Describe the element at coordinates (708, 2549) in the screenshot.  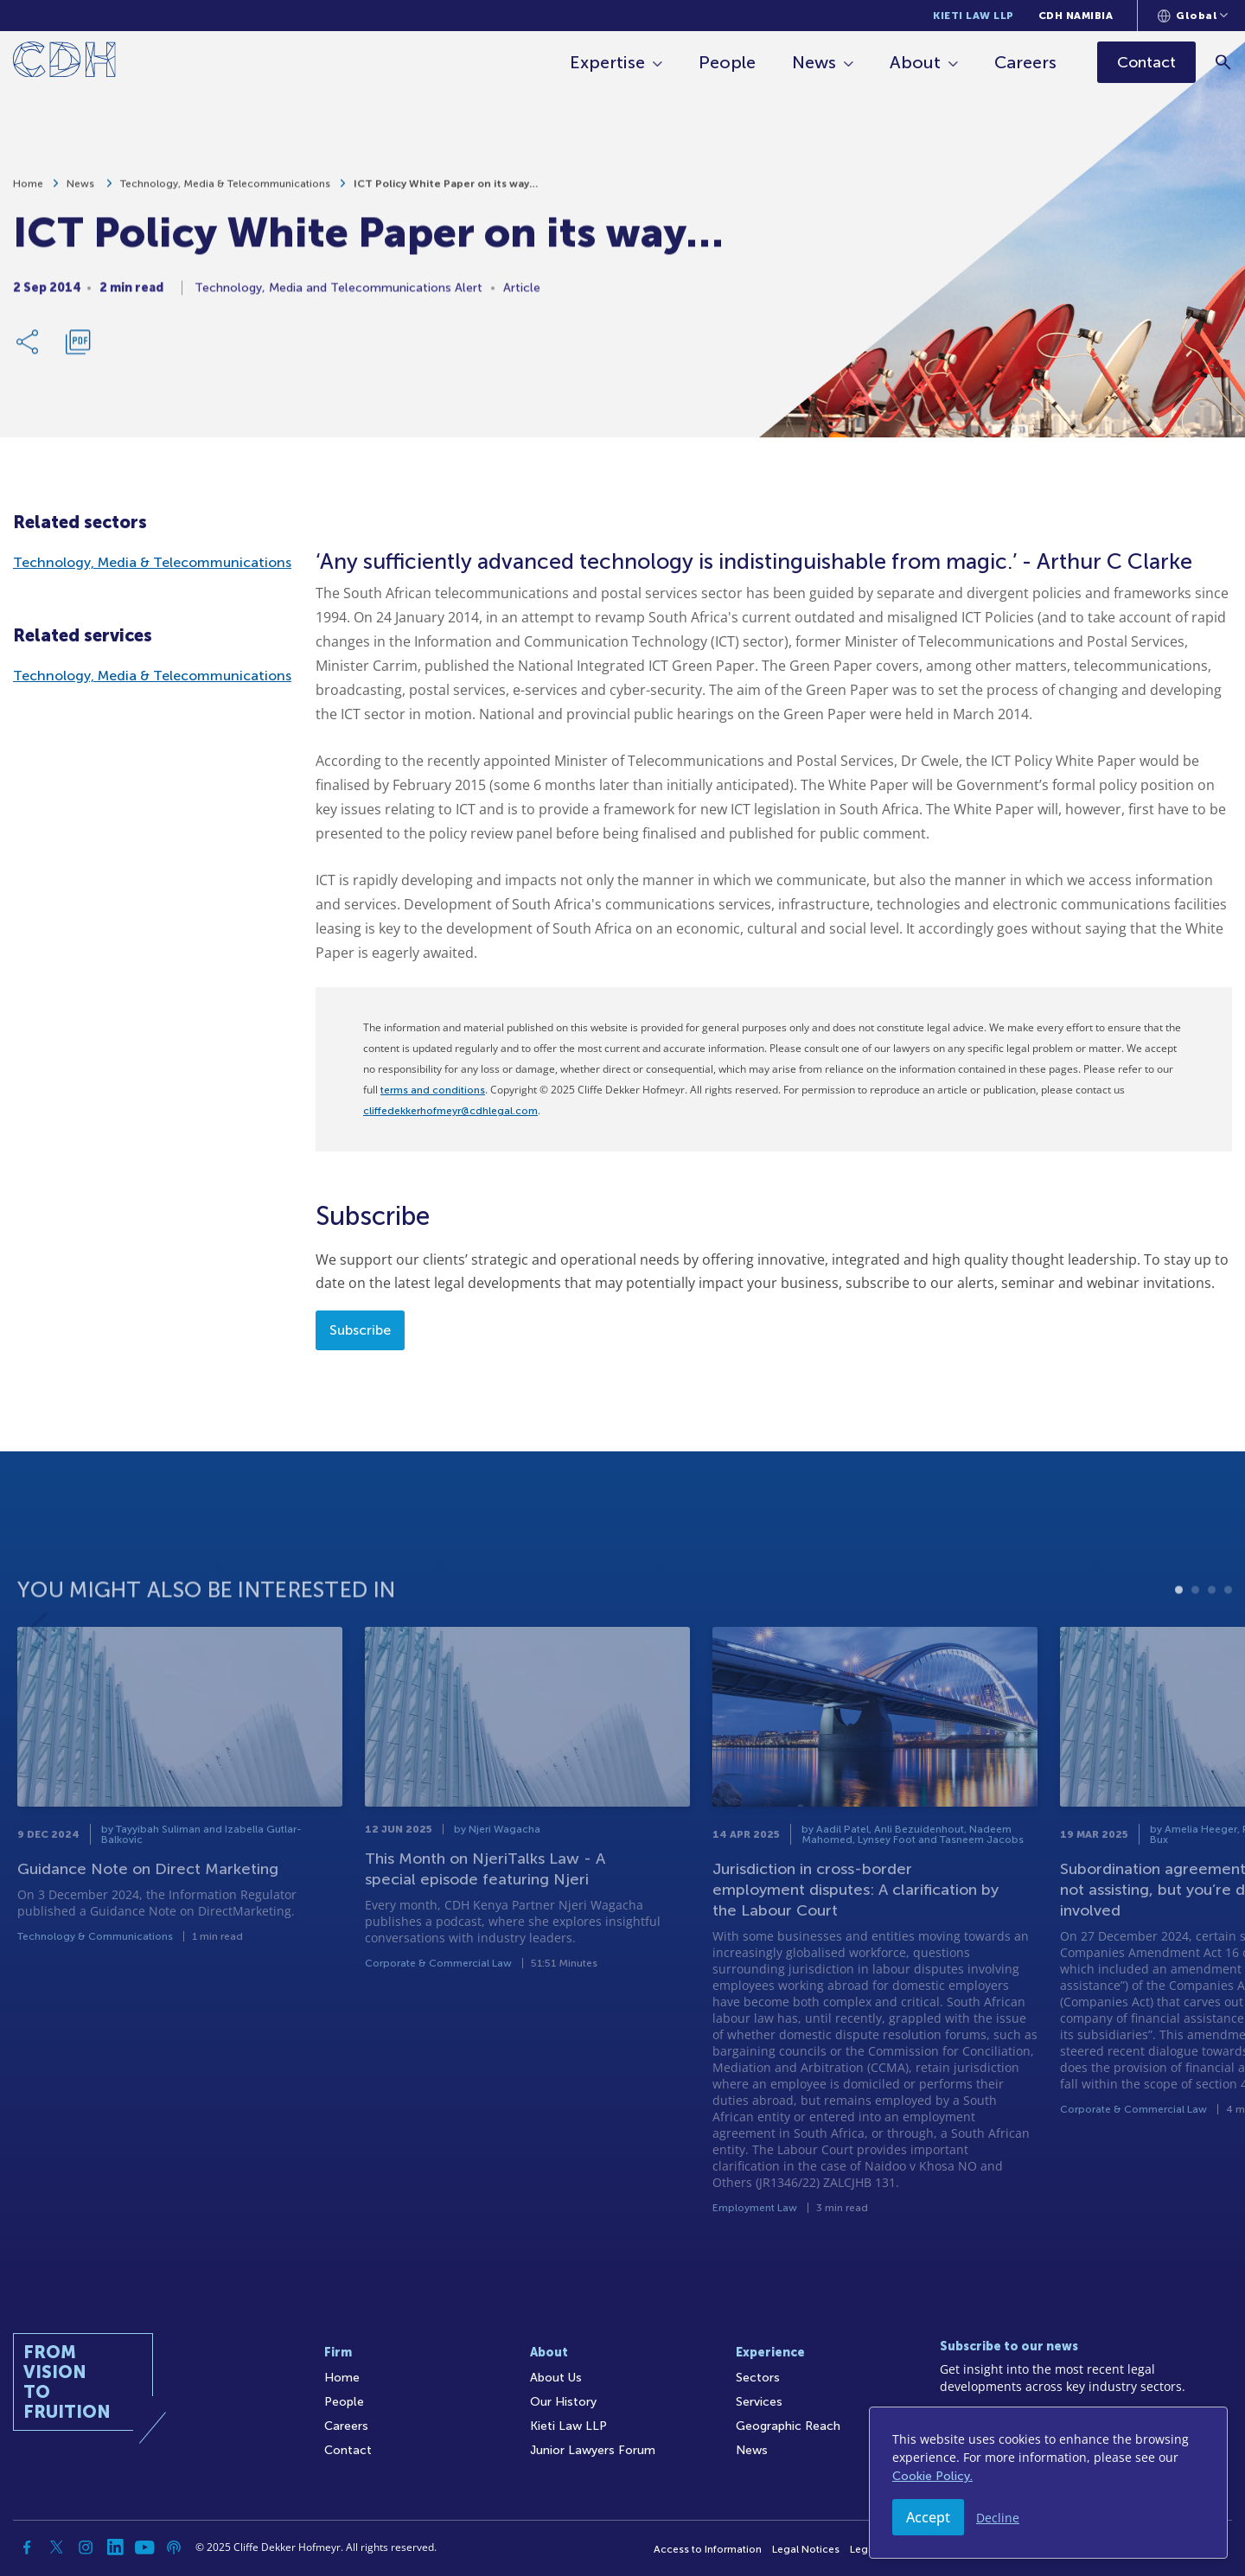
I see `Access to Information` at that location.